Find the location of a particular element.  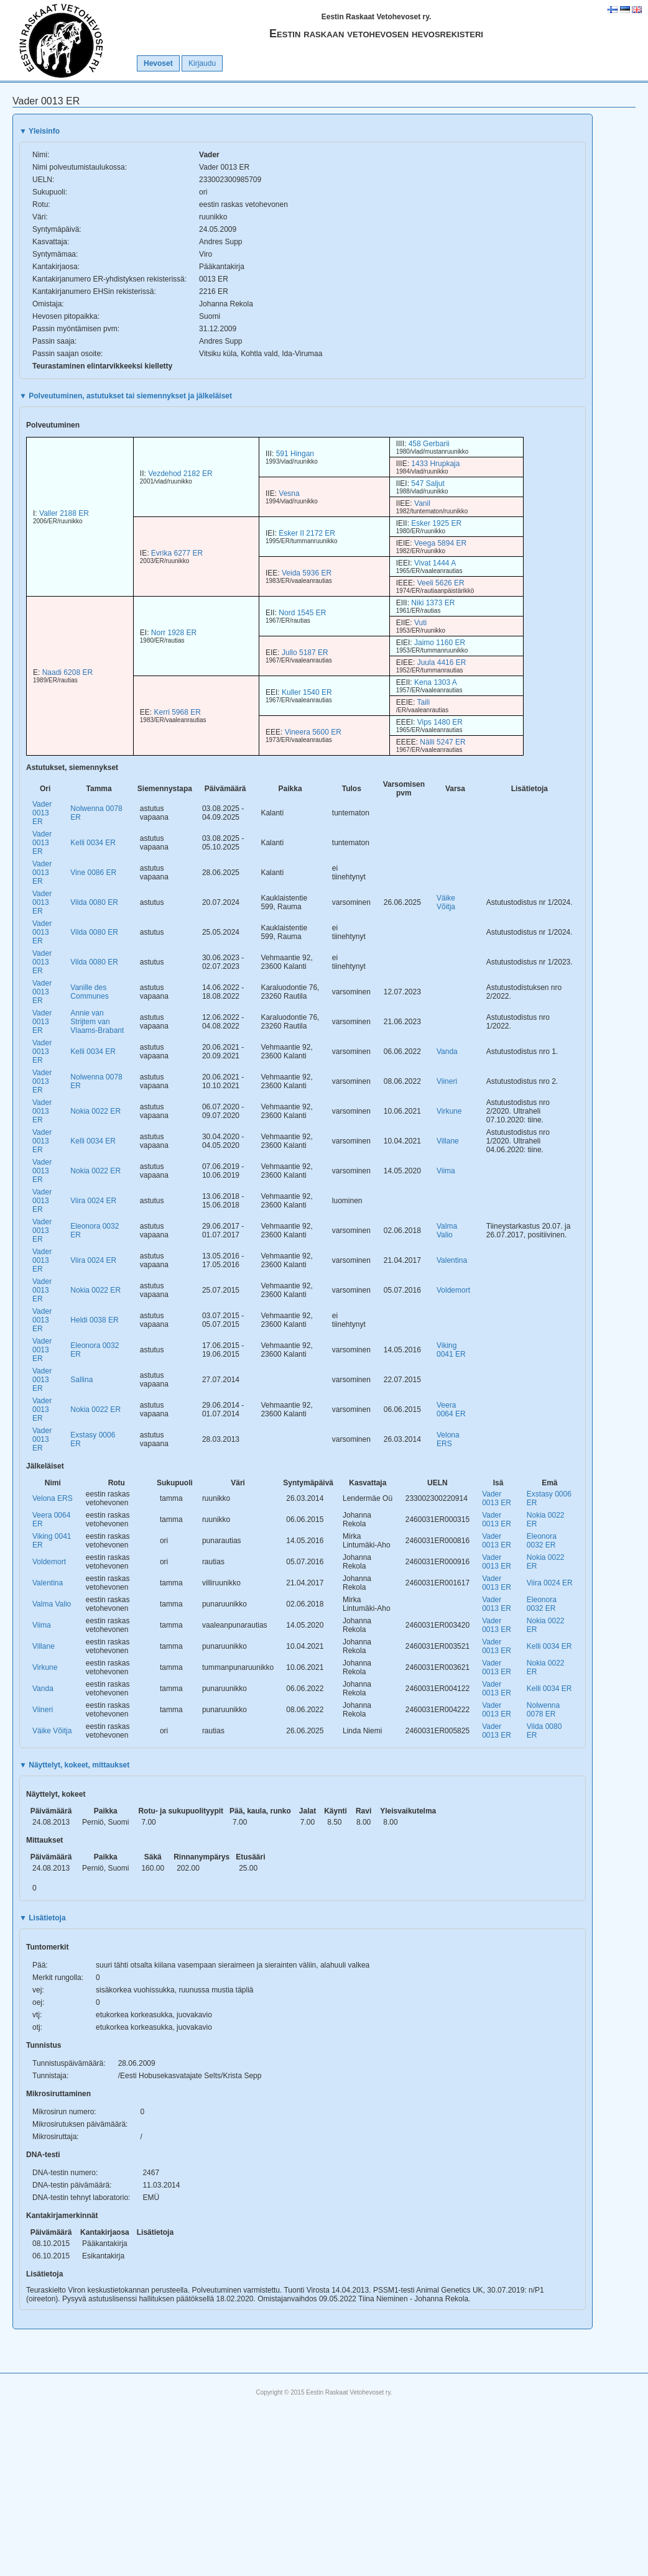

Viking 0041 ER is located at coordinates (451, 1350).